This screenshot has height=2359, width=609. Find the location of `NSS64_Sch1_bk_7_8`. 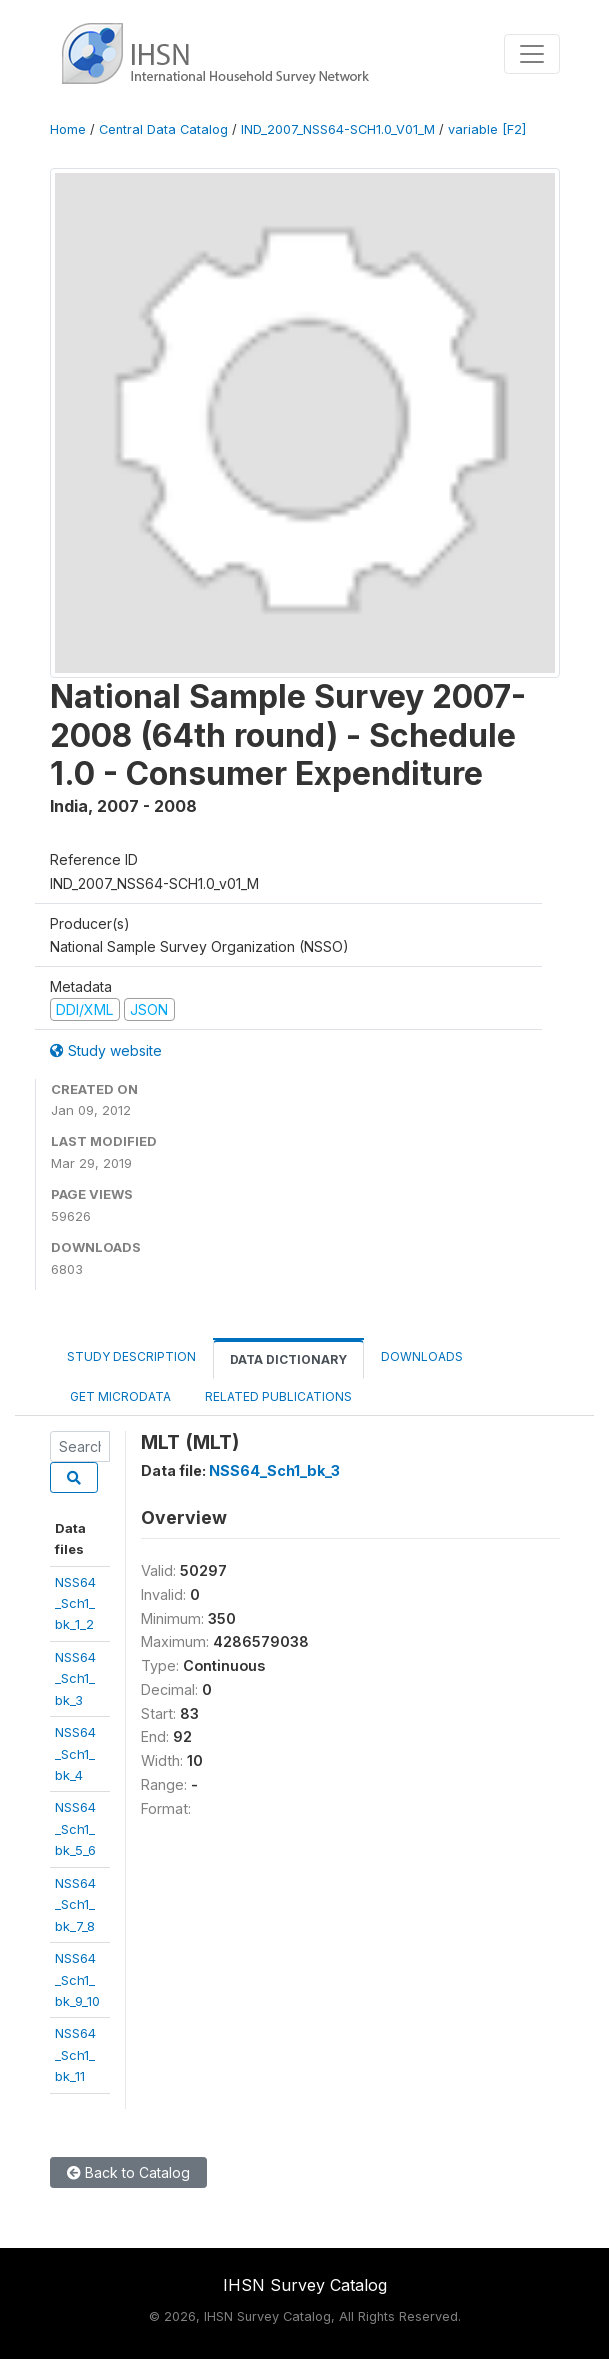

NSS64_Sch1_bk_7_8 is located at coordinates (75, 1904).